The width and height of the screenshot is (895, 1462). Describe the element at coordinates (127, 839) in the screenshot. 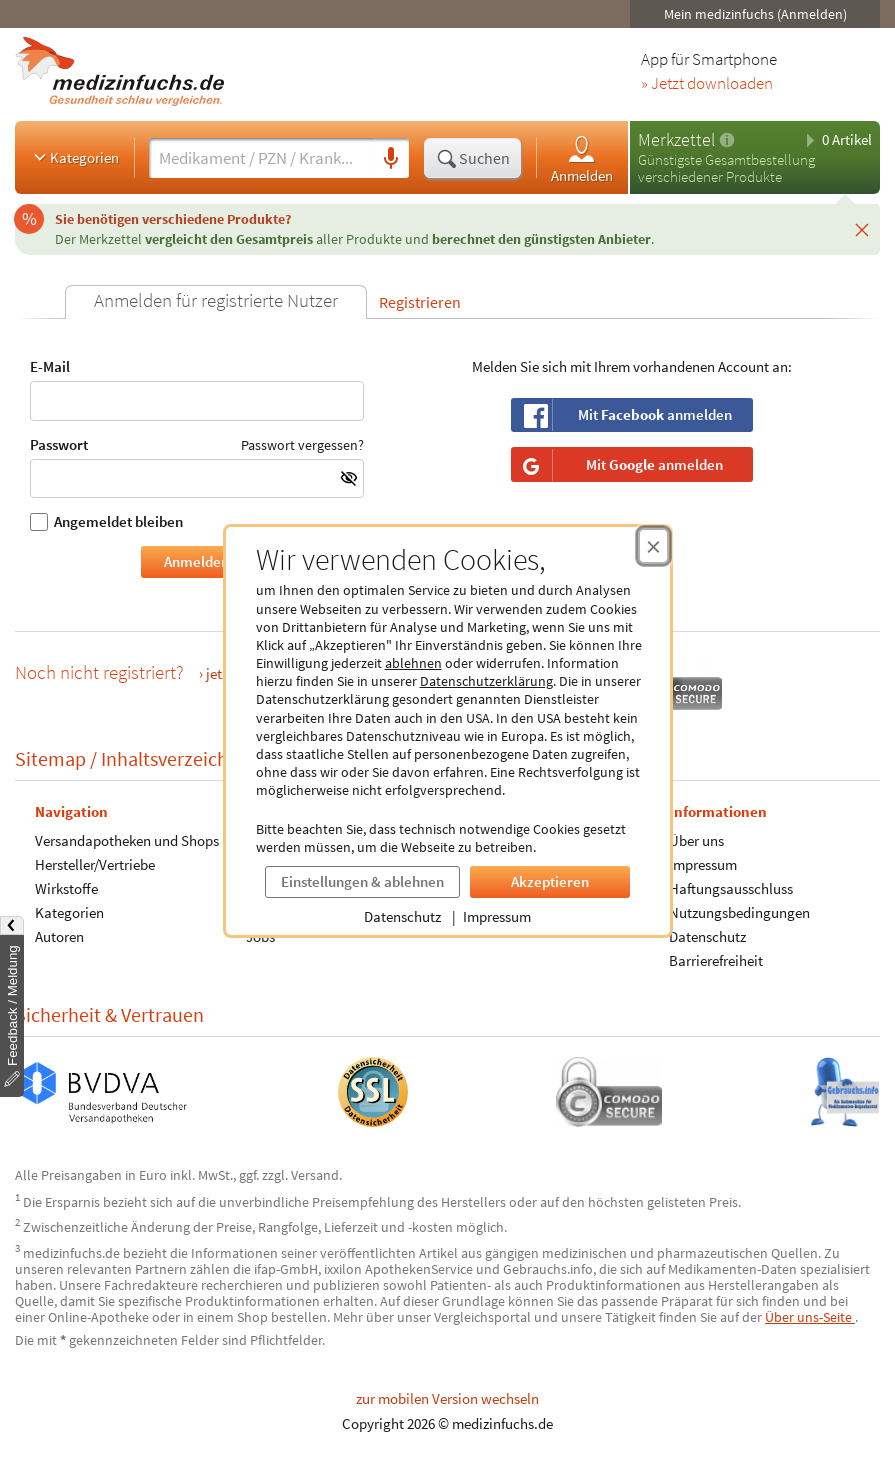

I see `Versandapotheken und Shops` at that location.